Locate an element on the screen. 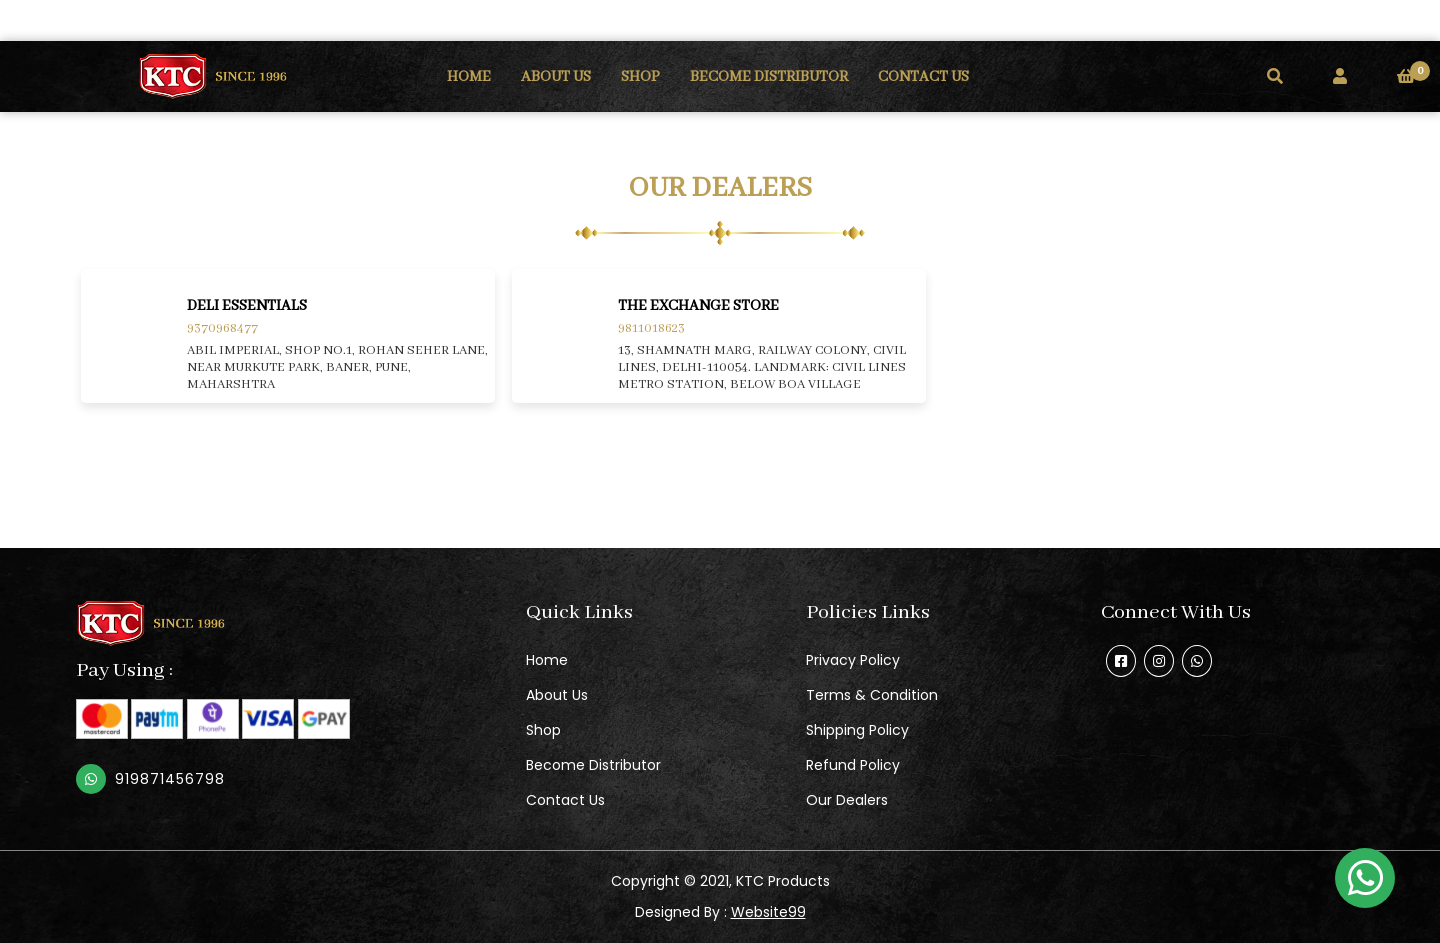 This screenshot has height=943, width=1440. Shop is located at coordinates (543, 730).